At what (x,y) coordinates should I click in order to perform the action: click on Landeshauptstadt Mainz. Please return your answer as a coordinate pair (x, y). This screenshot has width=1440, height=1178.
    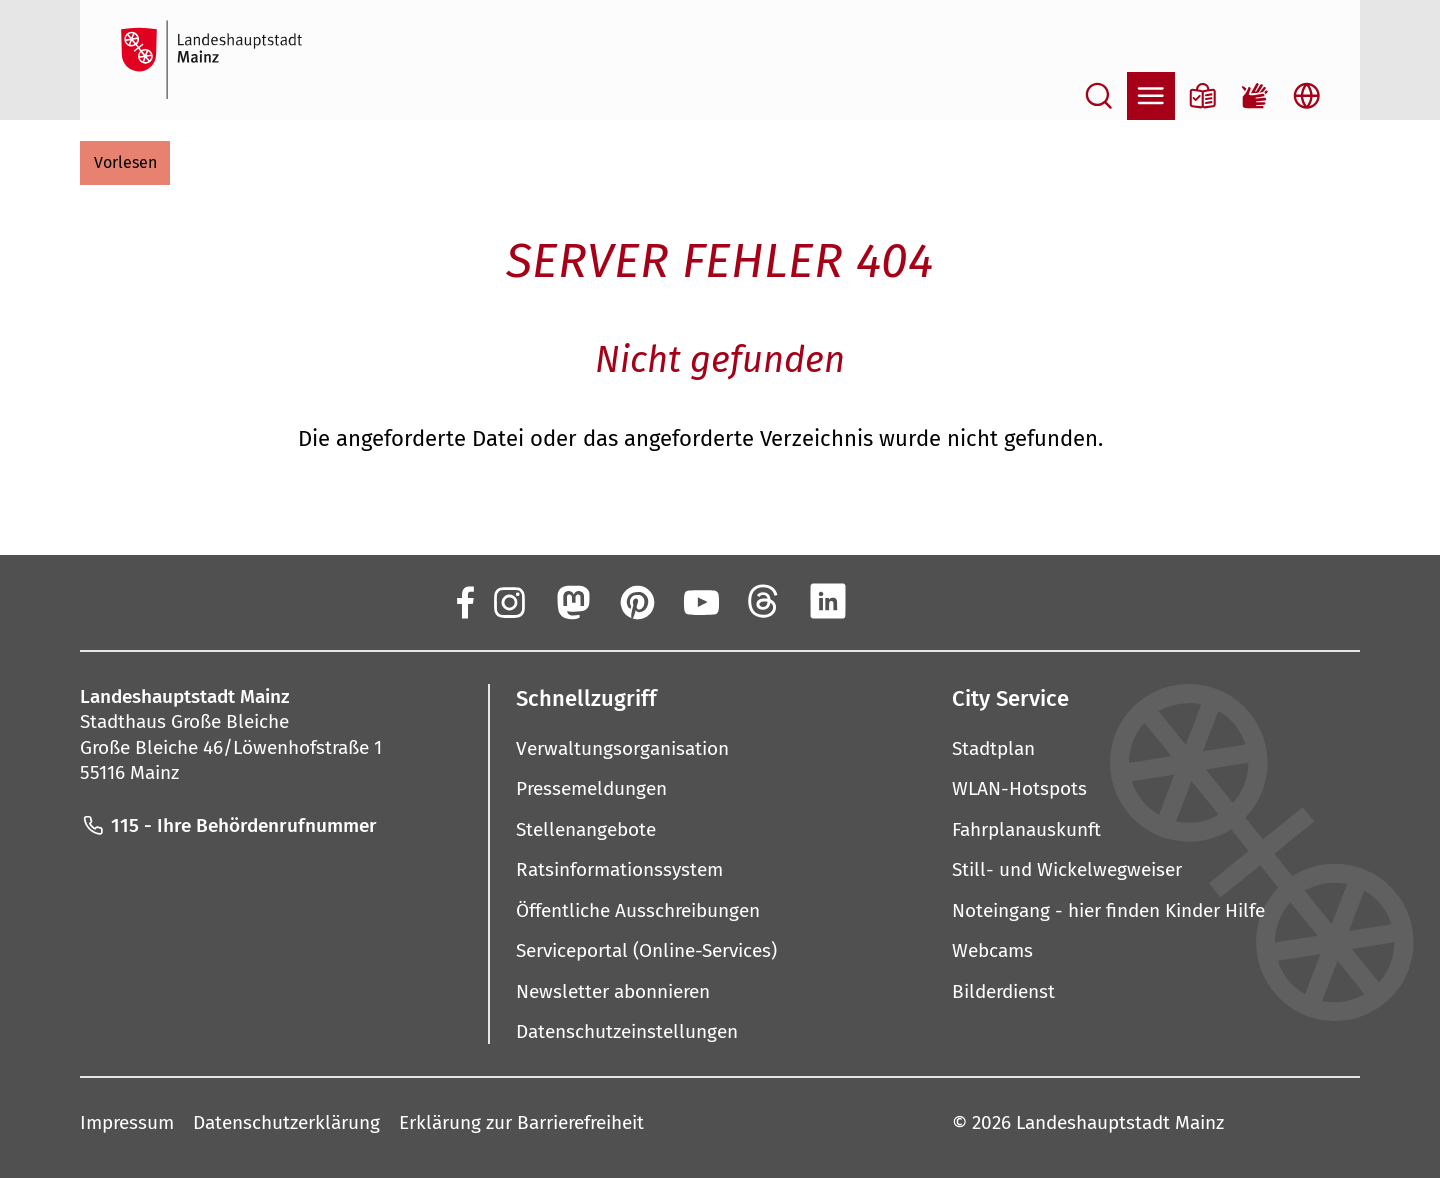
    Looking at the image, I should click on (1120, 1122).